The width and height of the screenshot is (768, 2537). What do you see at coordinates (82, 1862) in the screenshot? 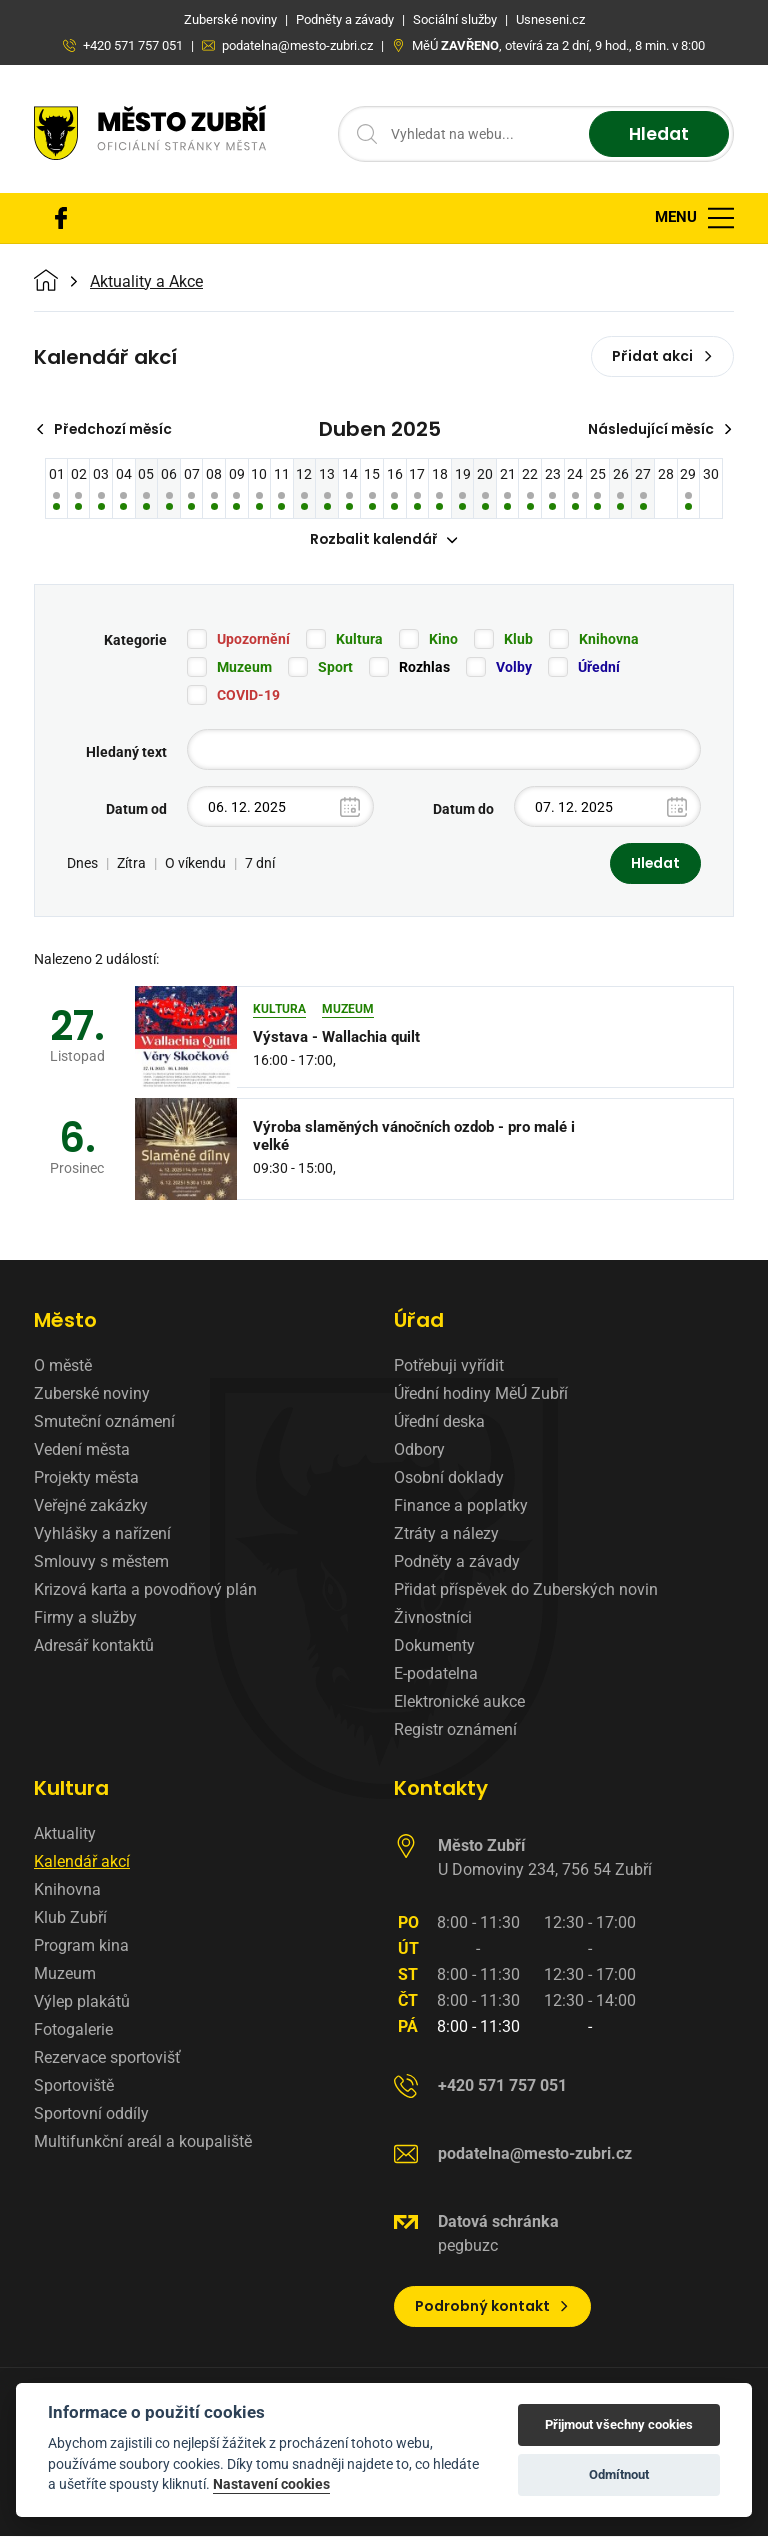
I see `Kalendář akcí` at bounding box center [82, 1862].